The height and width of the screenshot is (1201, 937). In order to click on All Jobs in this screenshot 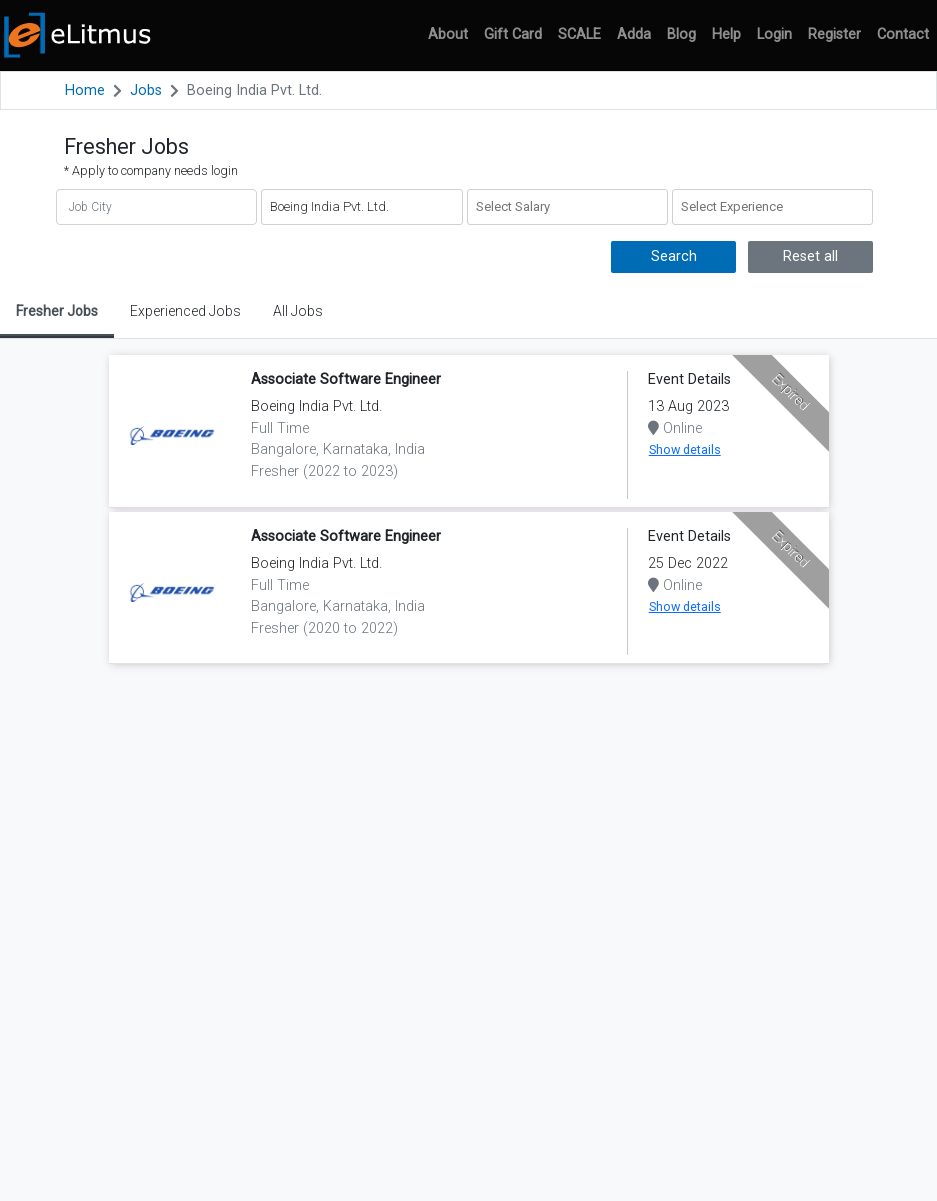, I will do `click(298, 311)`.